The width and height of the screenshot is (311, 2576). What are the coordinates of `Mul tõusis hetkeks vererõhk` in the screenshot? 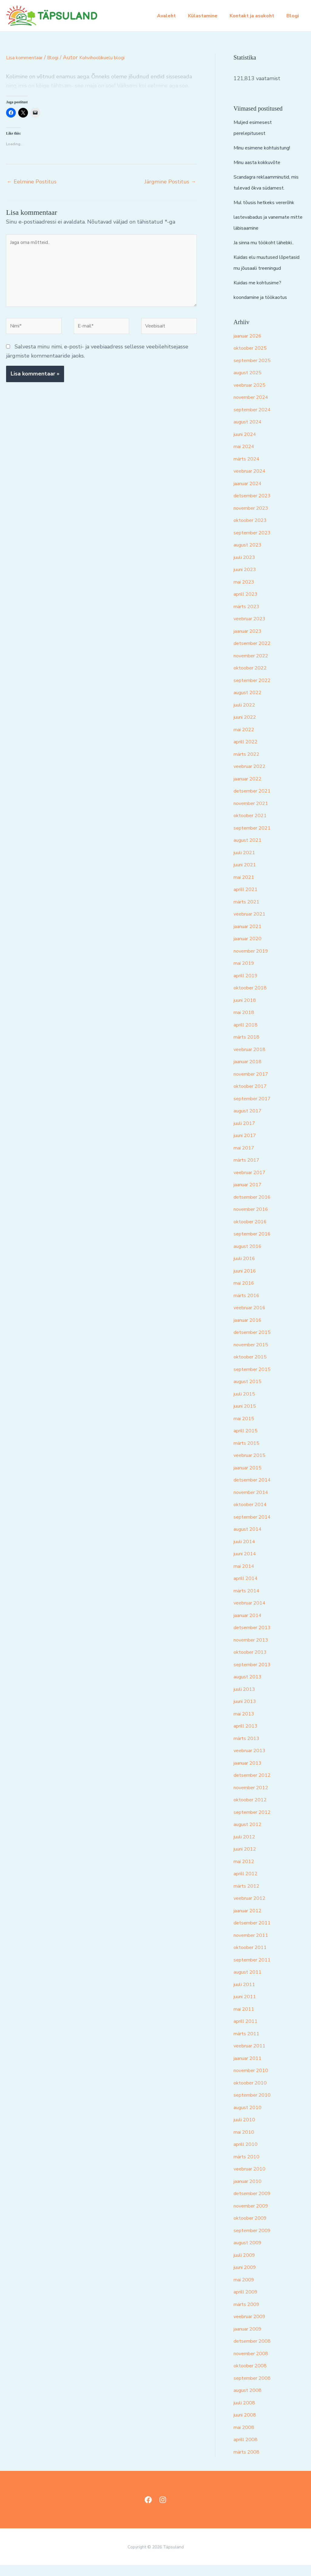 It's located at (269, 202).